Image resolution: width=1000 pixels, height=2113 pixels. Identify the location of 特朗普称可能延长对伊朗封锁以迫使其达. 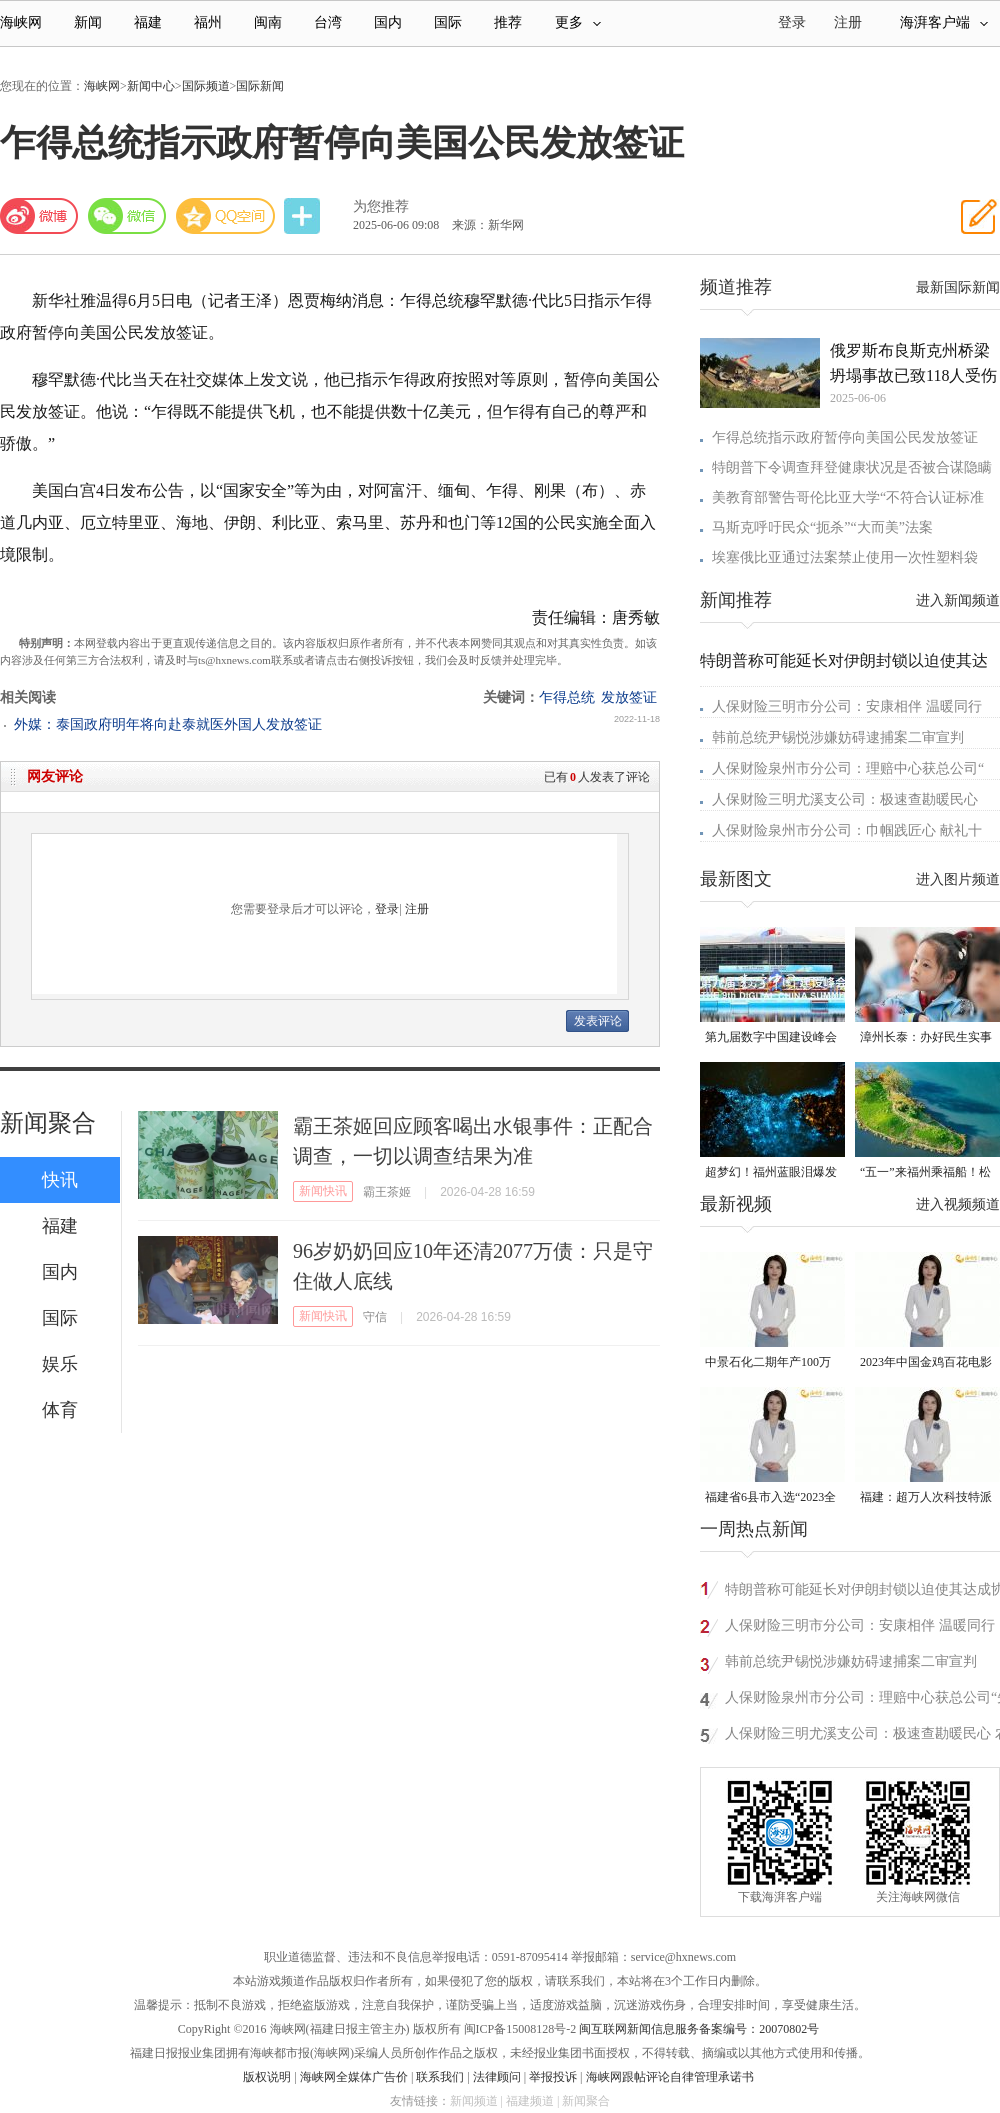
(844, 660).